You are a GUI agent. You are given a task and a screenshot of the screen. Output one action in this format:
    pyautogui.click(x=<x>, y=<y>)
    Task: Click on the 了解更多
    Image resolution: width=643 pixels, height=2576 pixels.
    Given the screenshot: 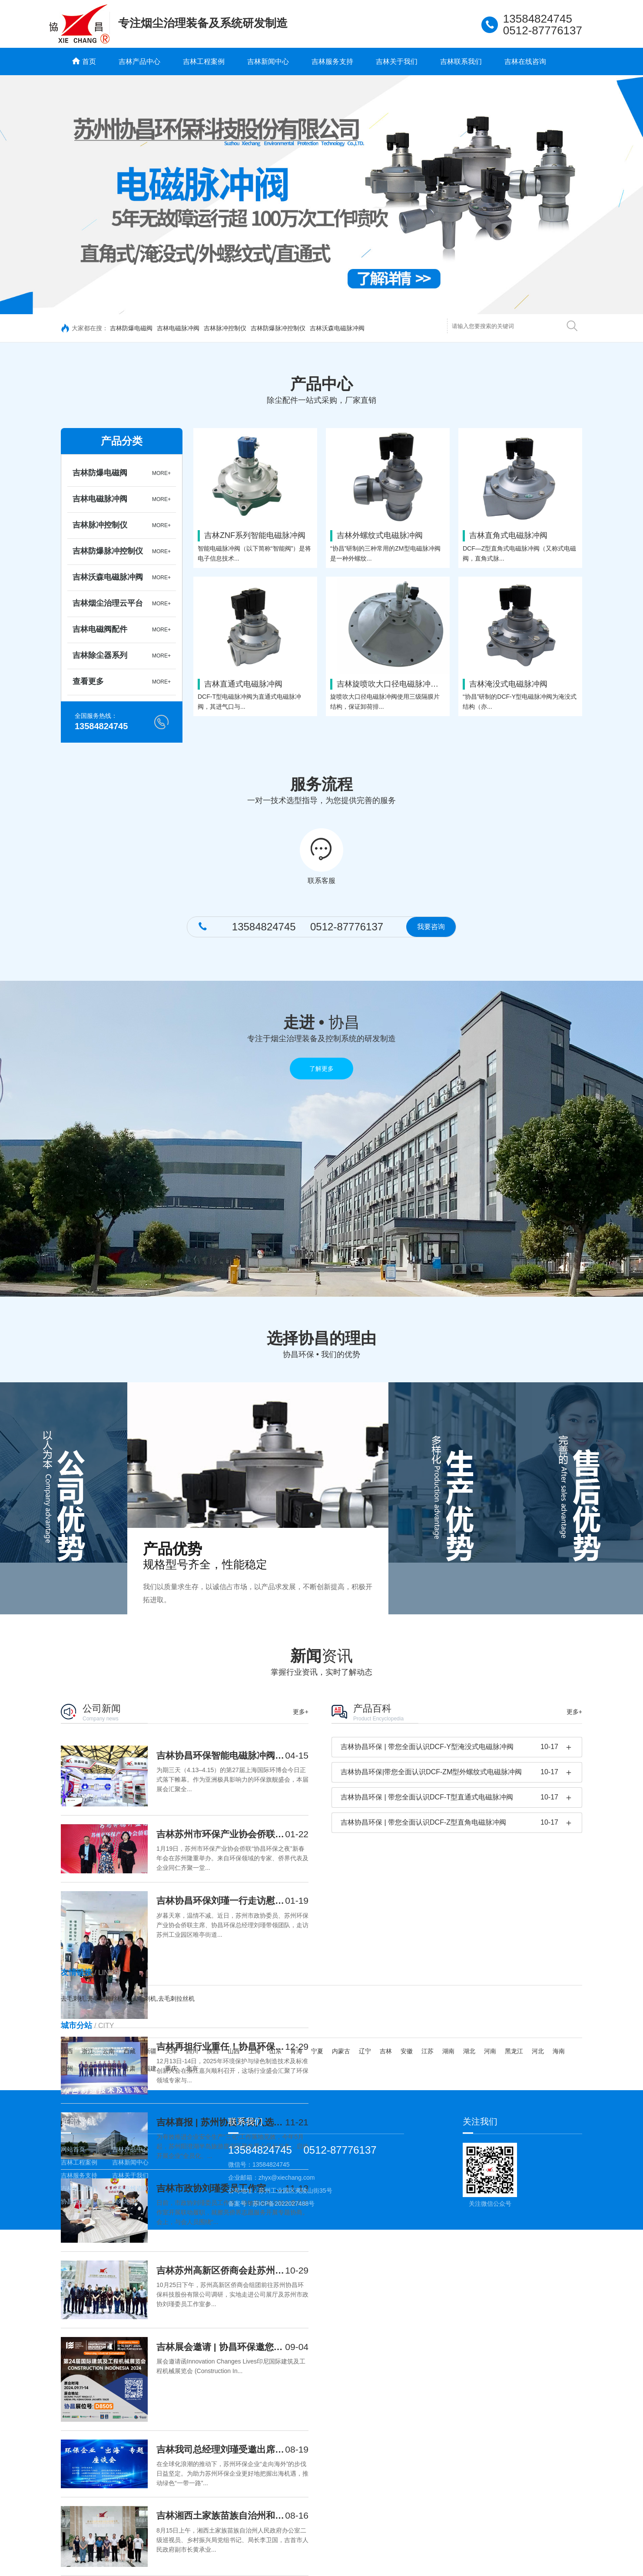 What is the action you would take?
    pyautogui.click(x=321, y=1068)
    